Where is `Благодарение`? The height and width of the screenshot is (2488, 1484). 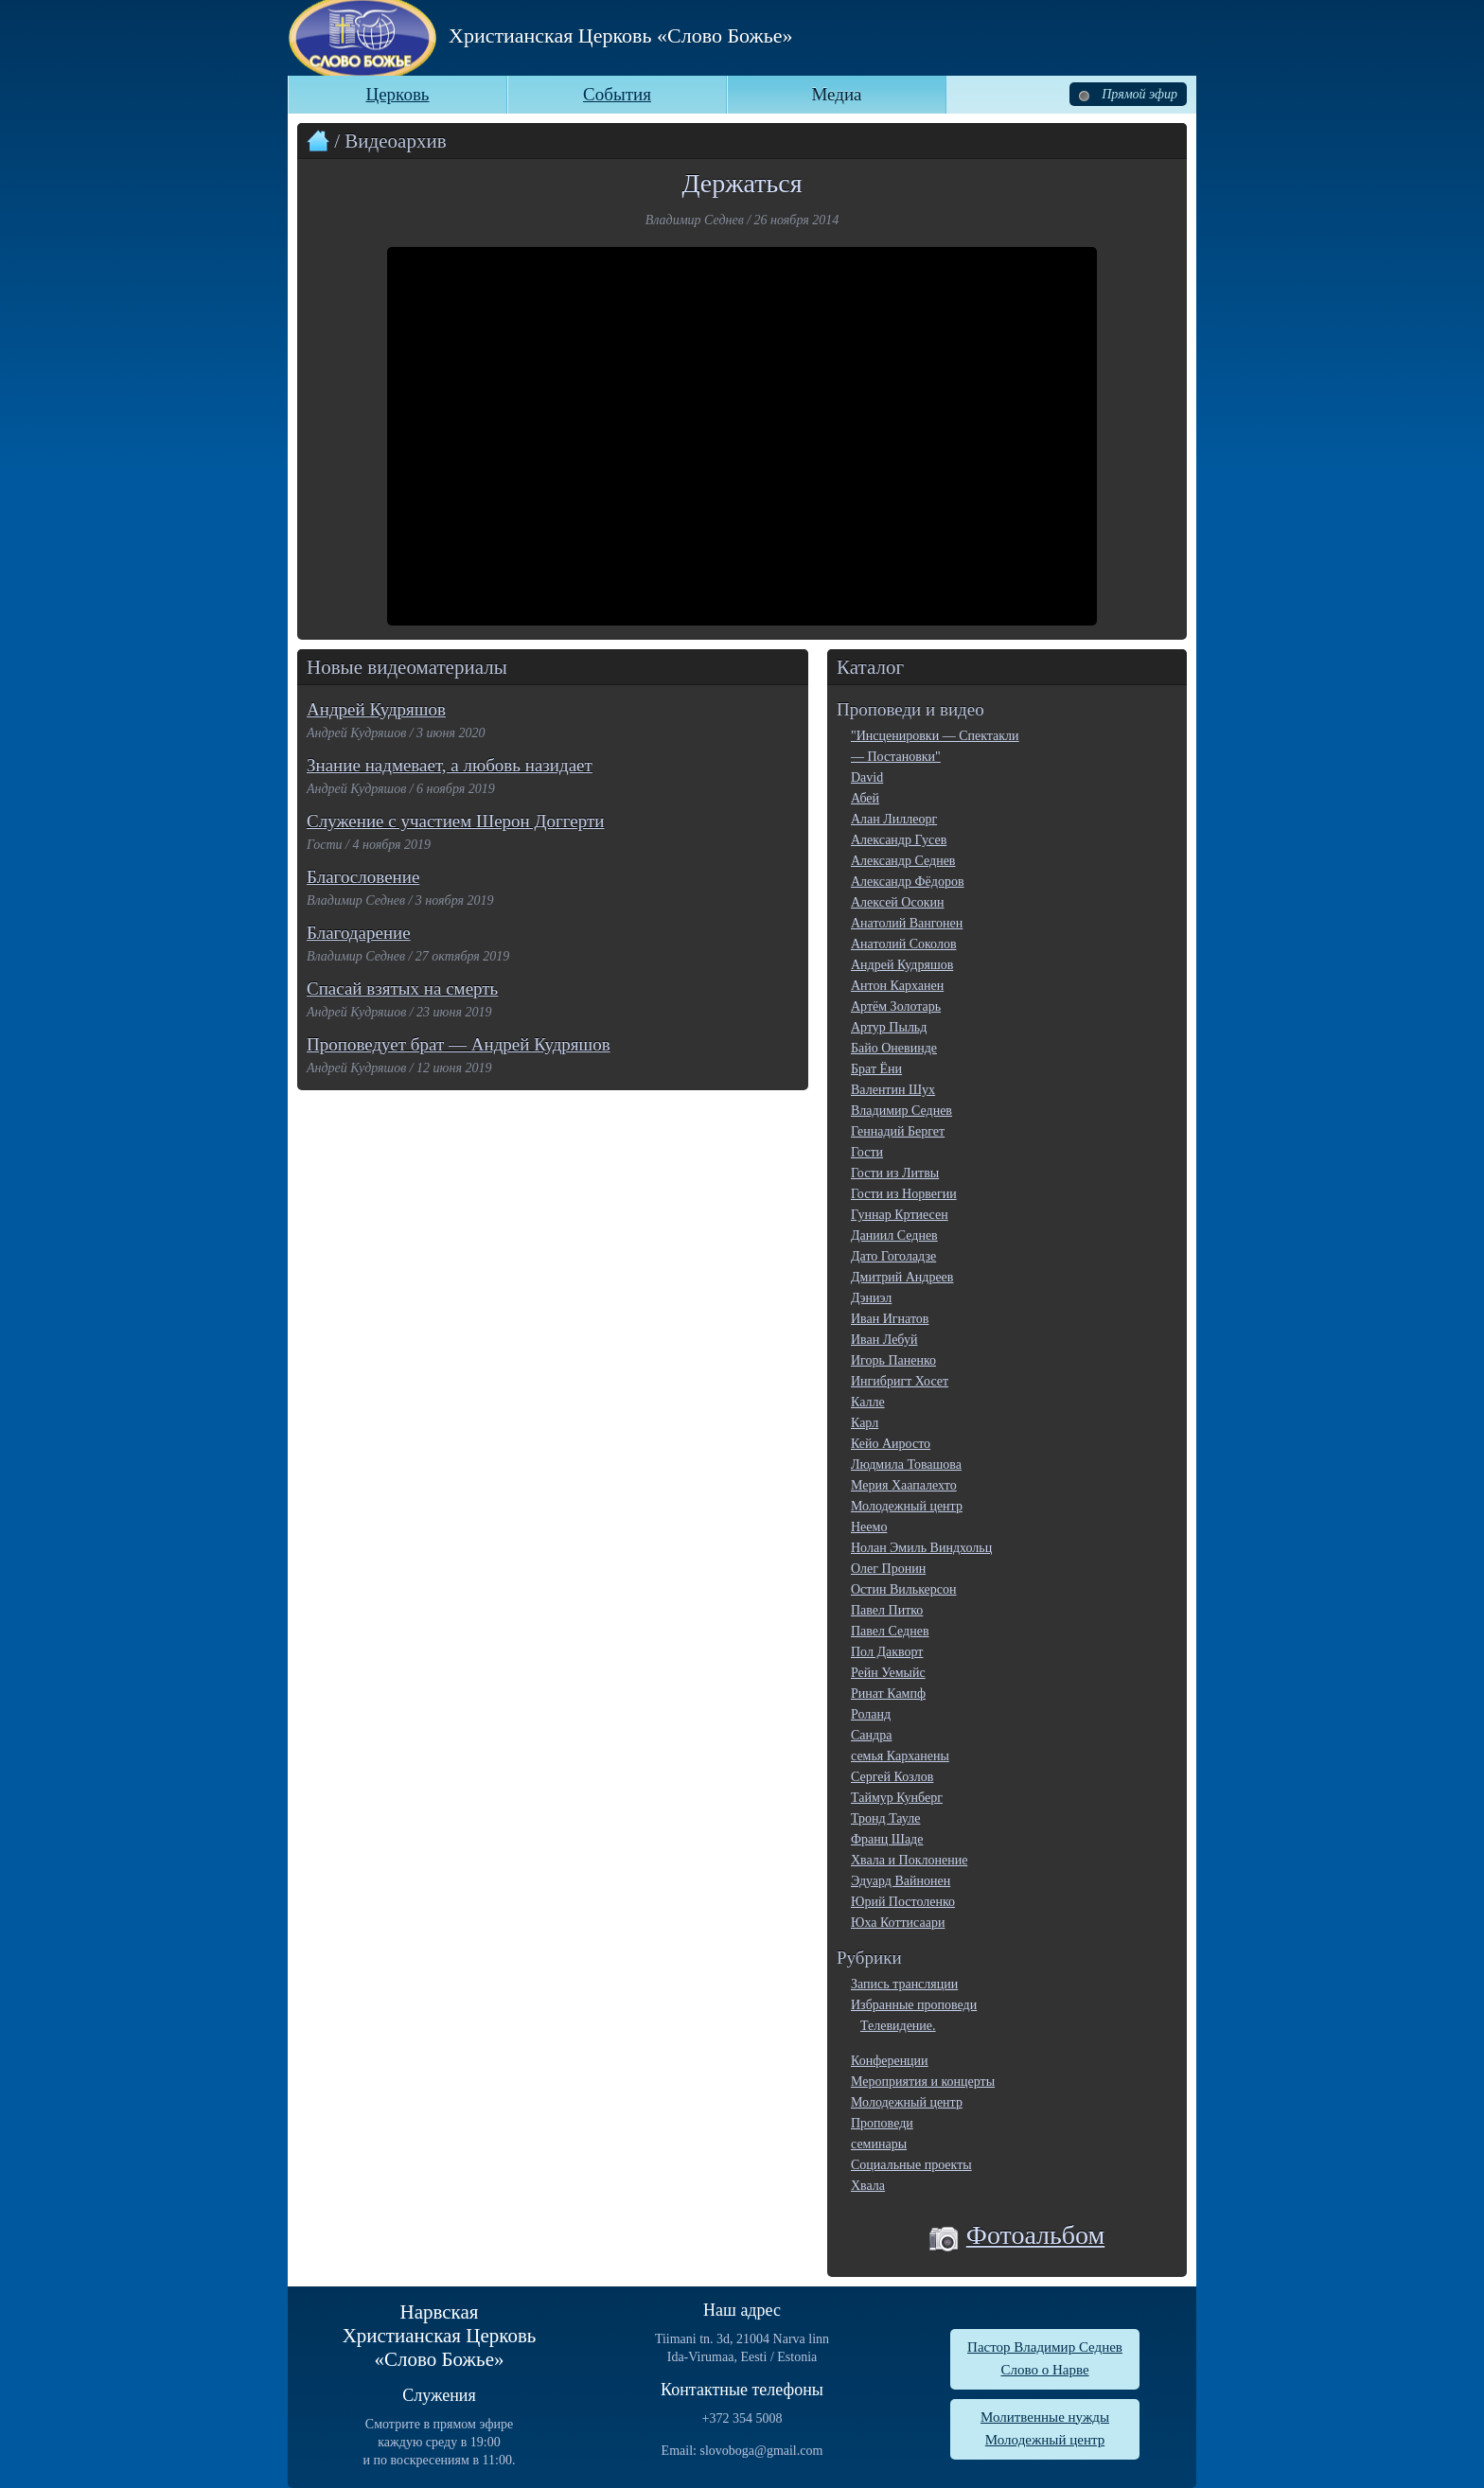
Благодарение is located at coordinates (359, 933).